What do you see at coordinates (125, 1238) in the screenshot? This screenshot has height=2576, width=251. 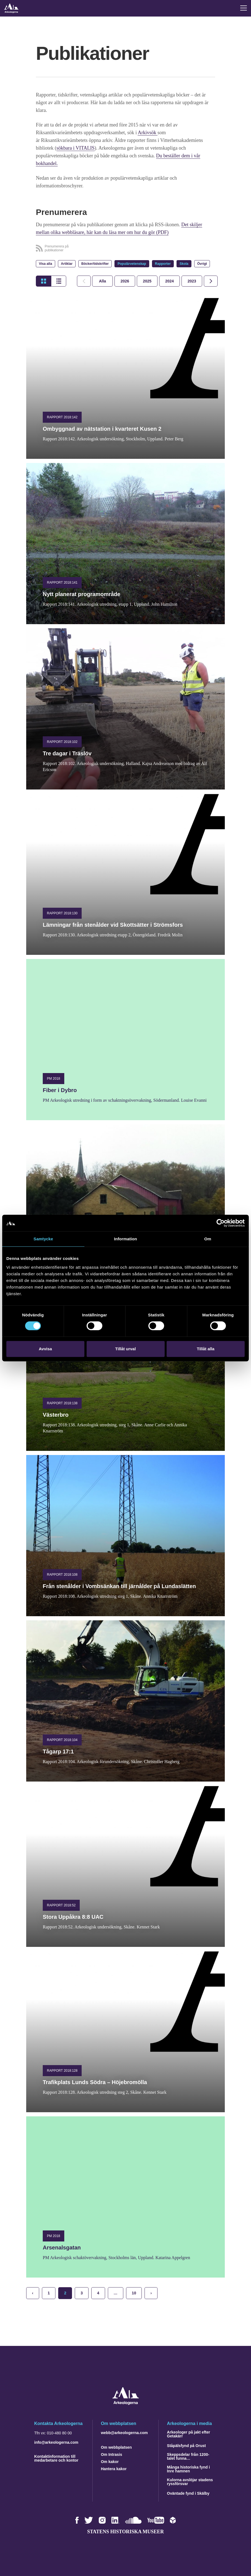 I see `Information [tab]` at bounding box center [125, 1238].